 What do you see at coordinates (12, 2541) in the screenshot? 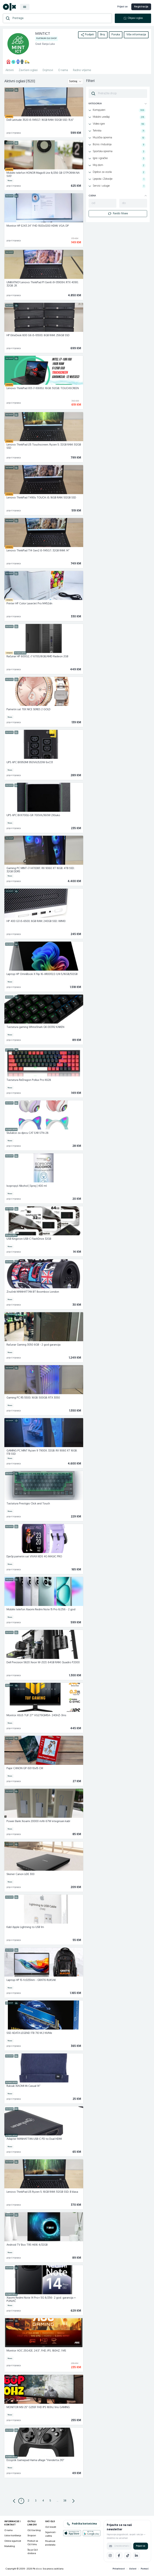
I see `Online sigurnost` at bounding box center [12, 2541].